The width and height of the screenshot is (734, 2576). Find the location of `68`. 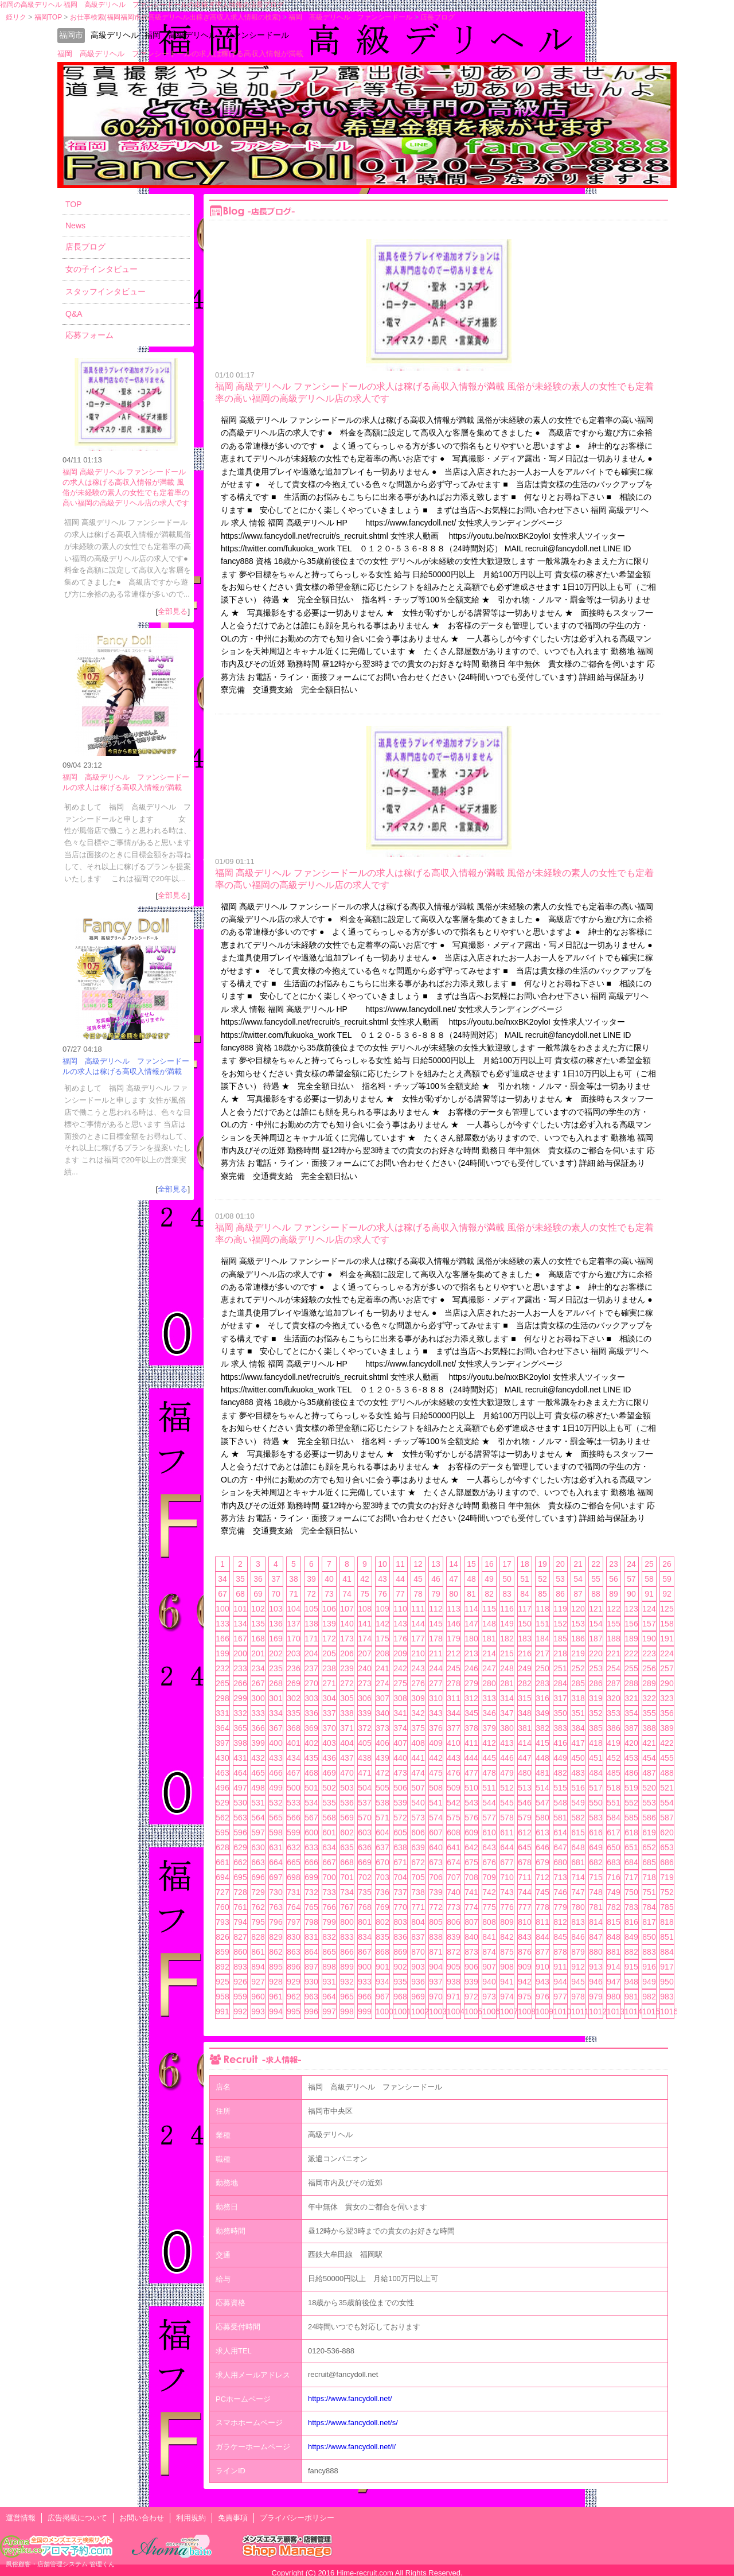

68 is located at coordinates (240, 1593).